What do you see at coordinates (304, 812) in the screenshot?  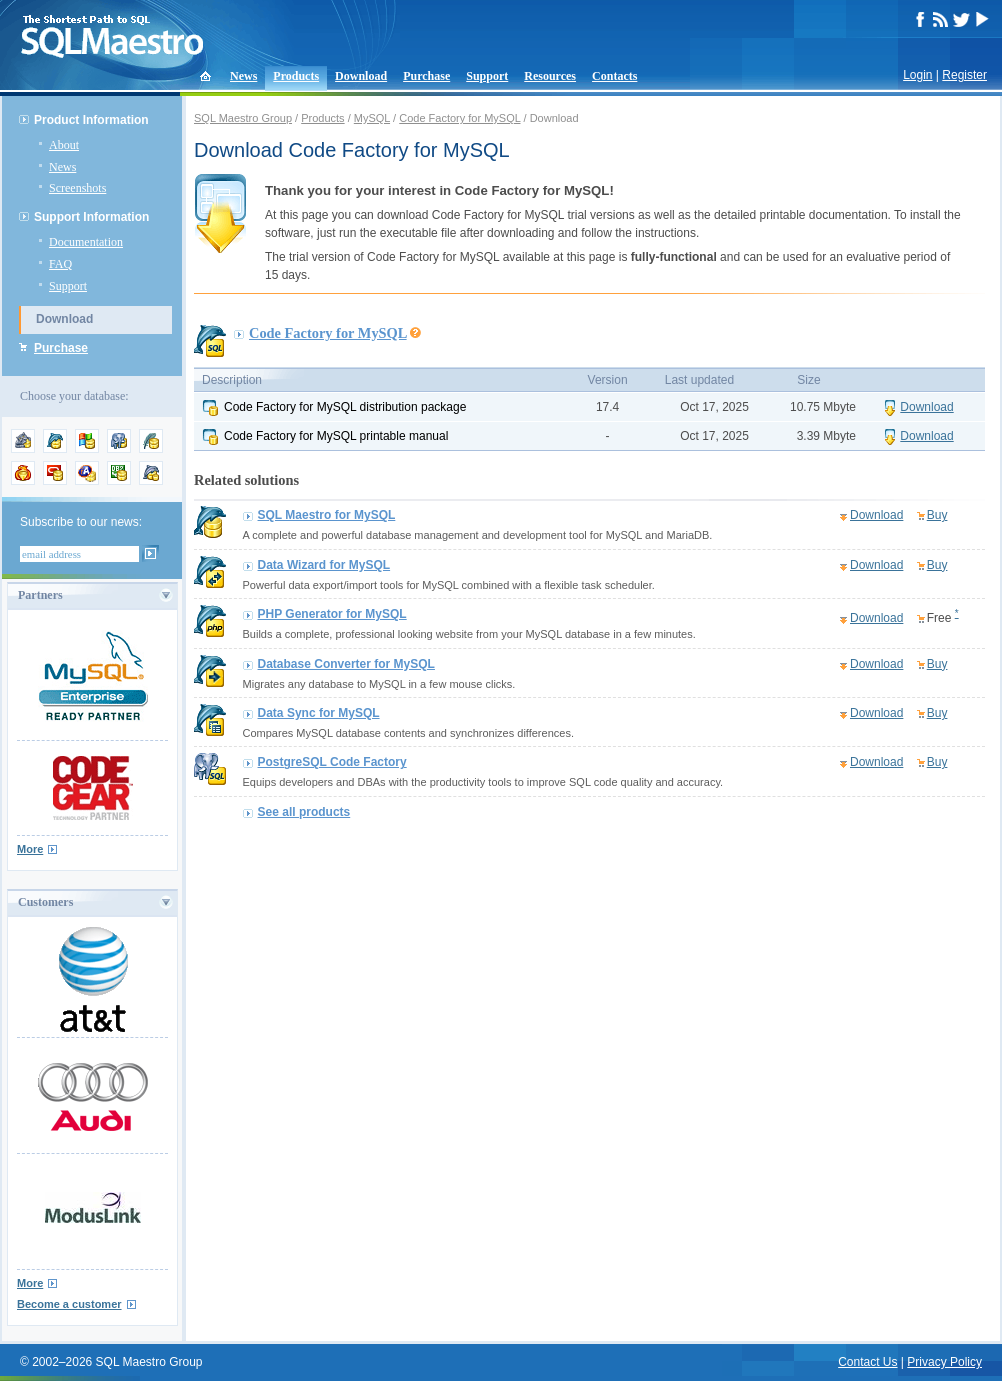 I see `See all products` at bounding box center [304, 812].